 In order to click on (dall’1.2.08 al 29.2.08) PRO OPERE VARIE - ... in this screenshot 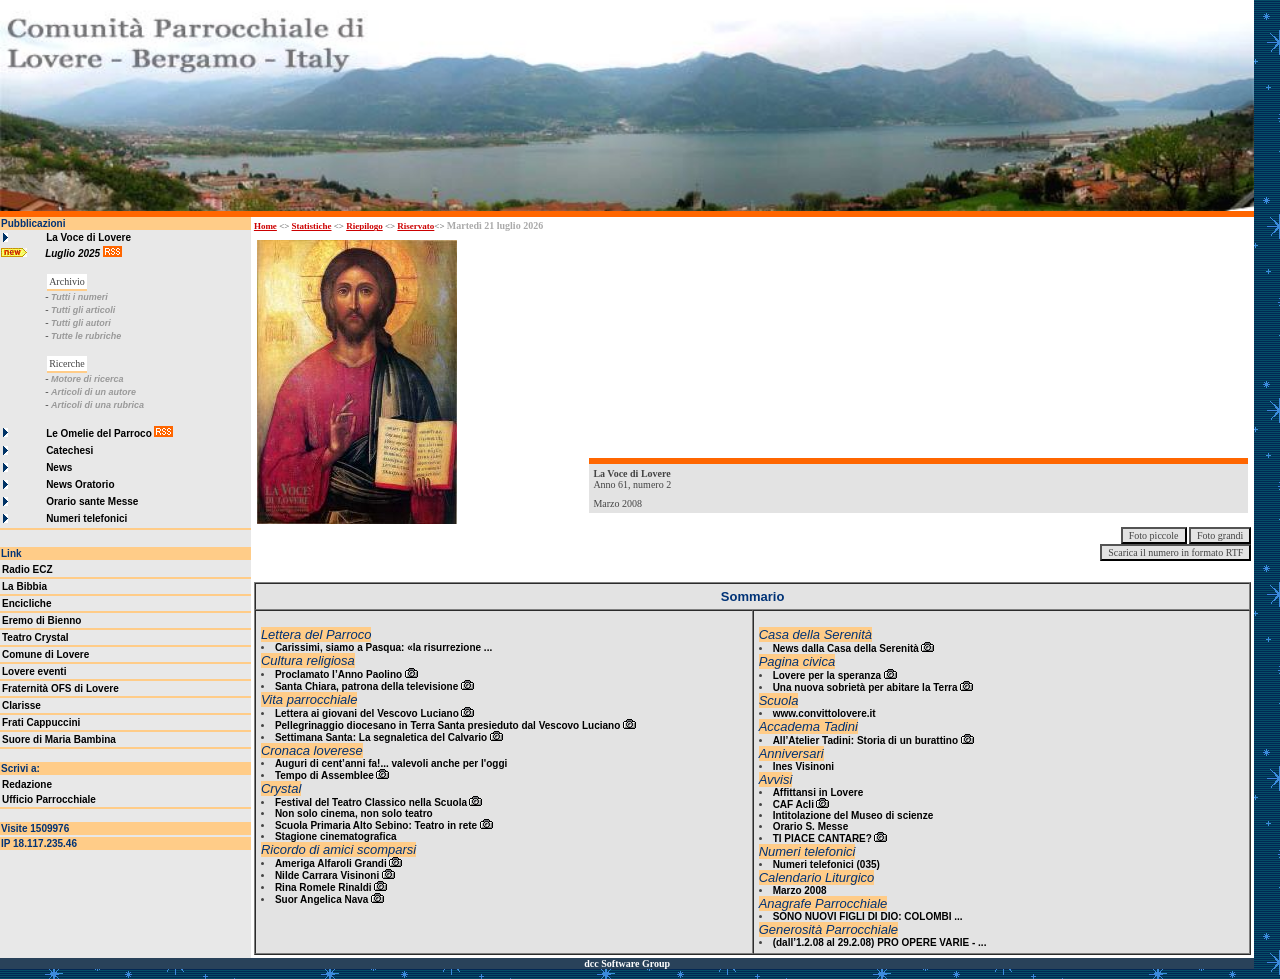, I will do `click(880, 942)`.